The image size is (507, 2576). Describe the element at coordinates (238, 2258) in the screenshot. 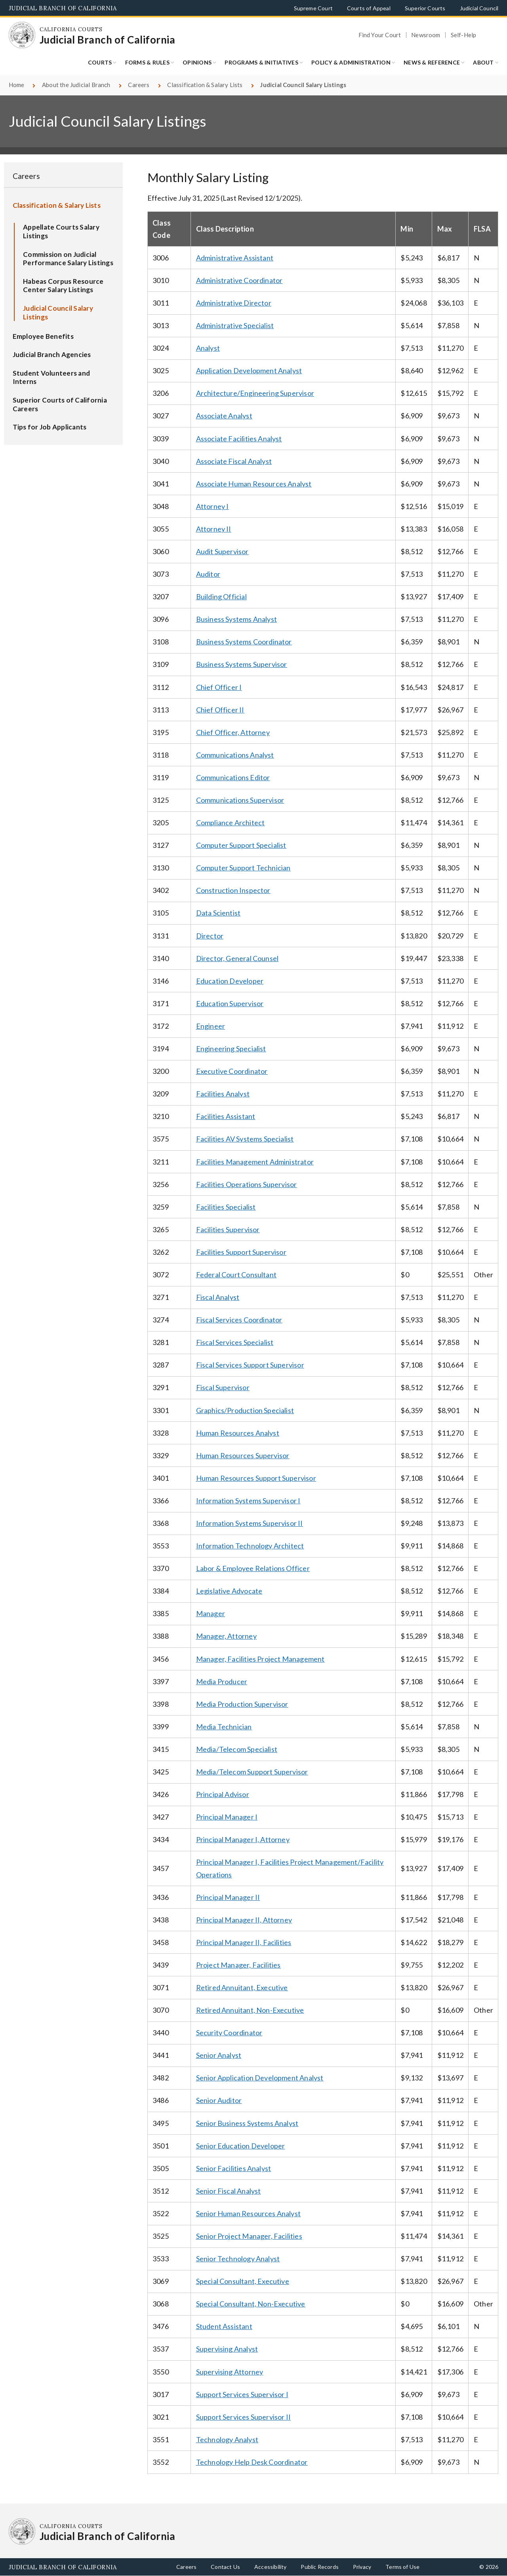

I see `Senior Technology Analyst` at that location.